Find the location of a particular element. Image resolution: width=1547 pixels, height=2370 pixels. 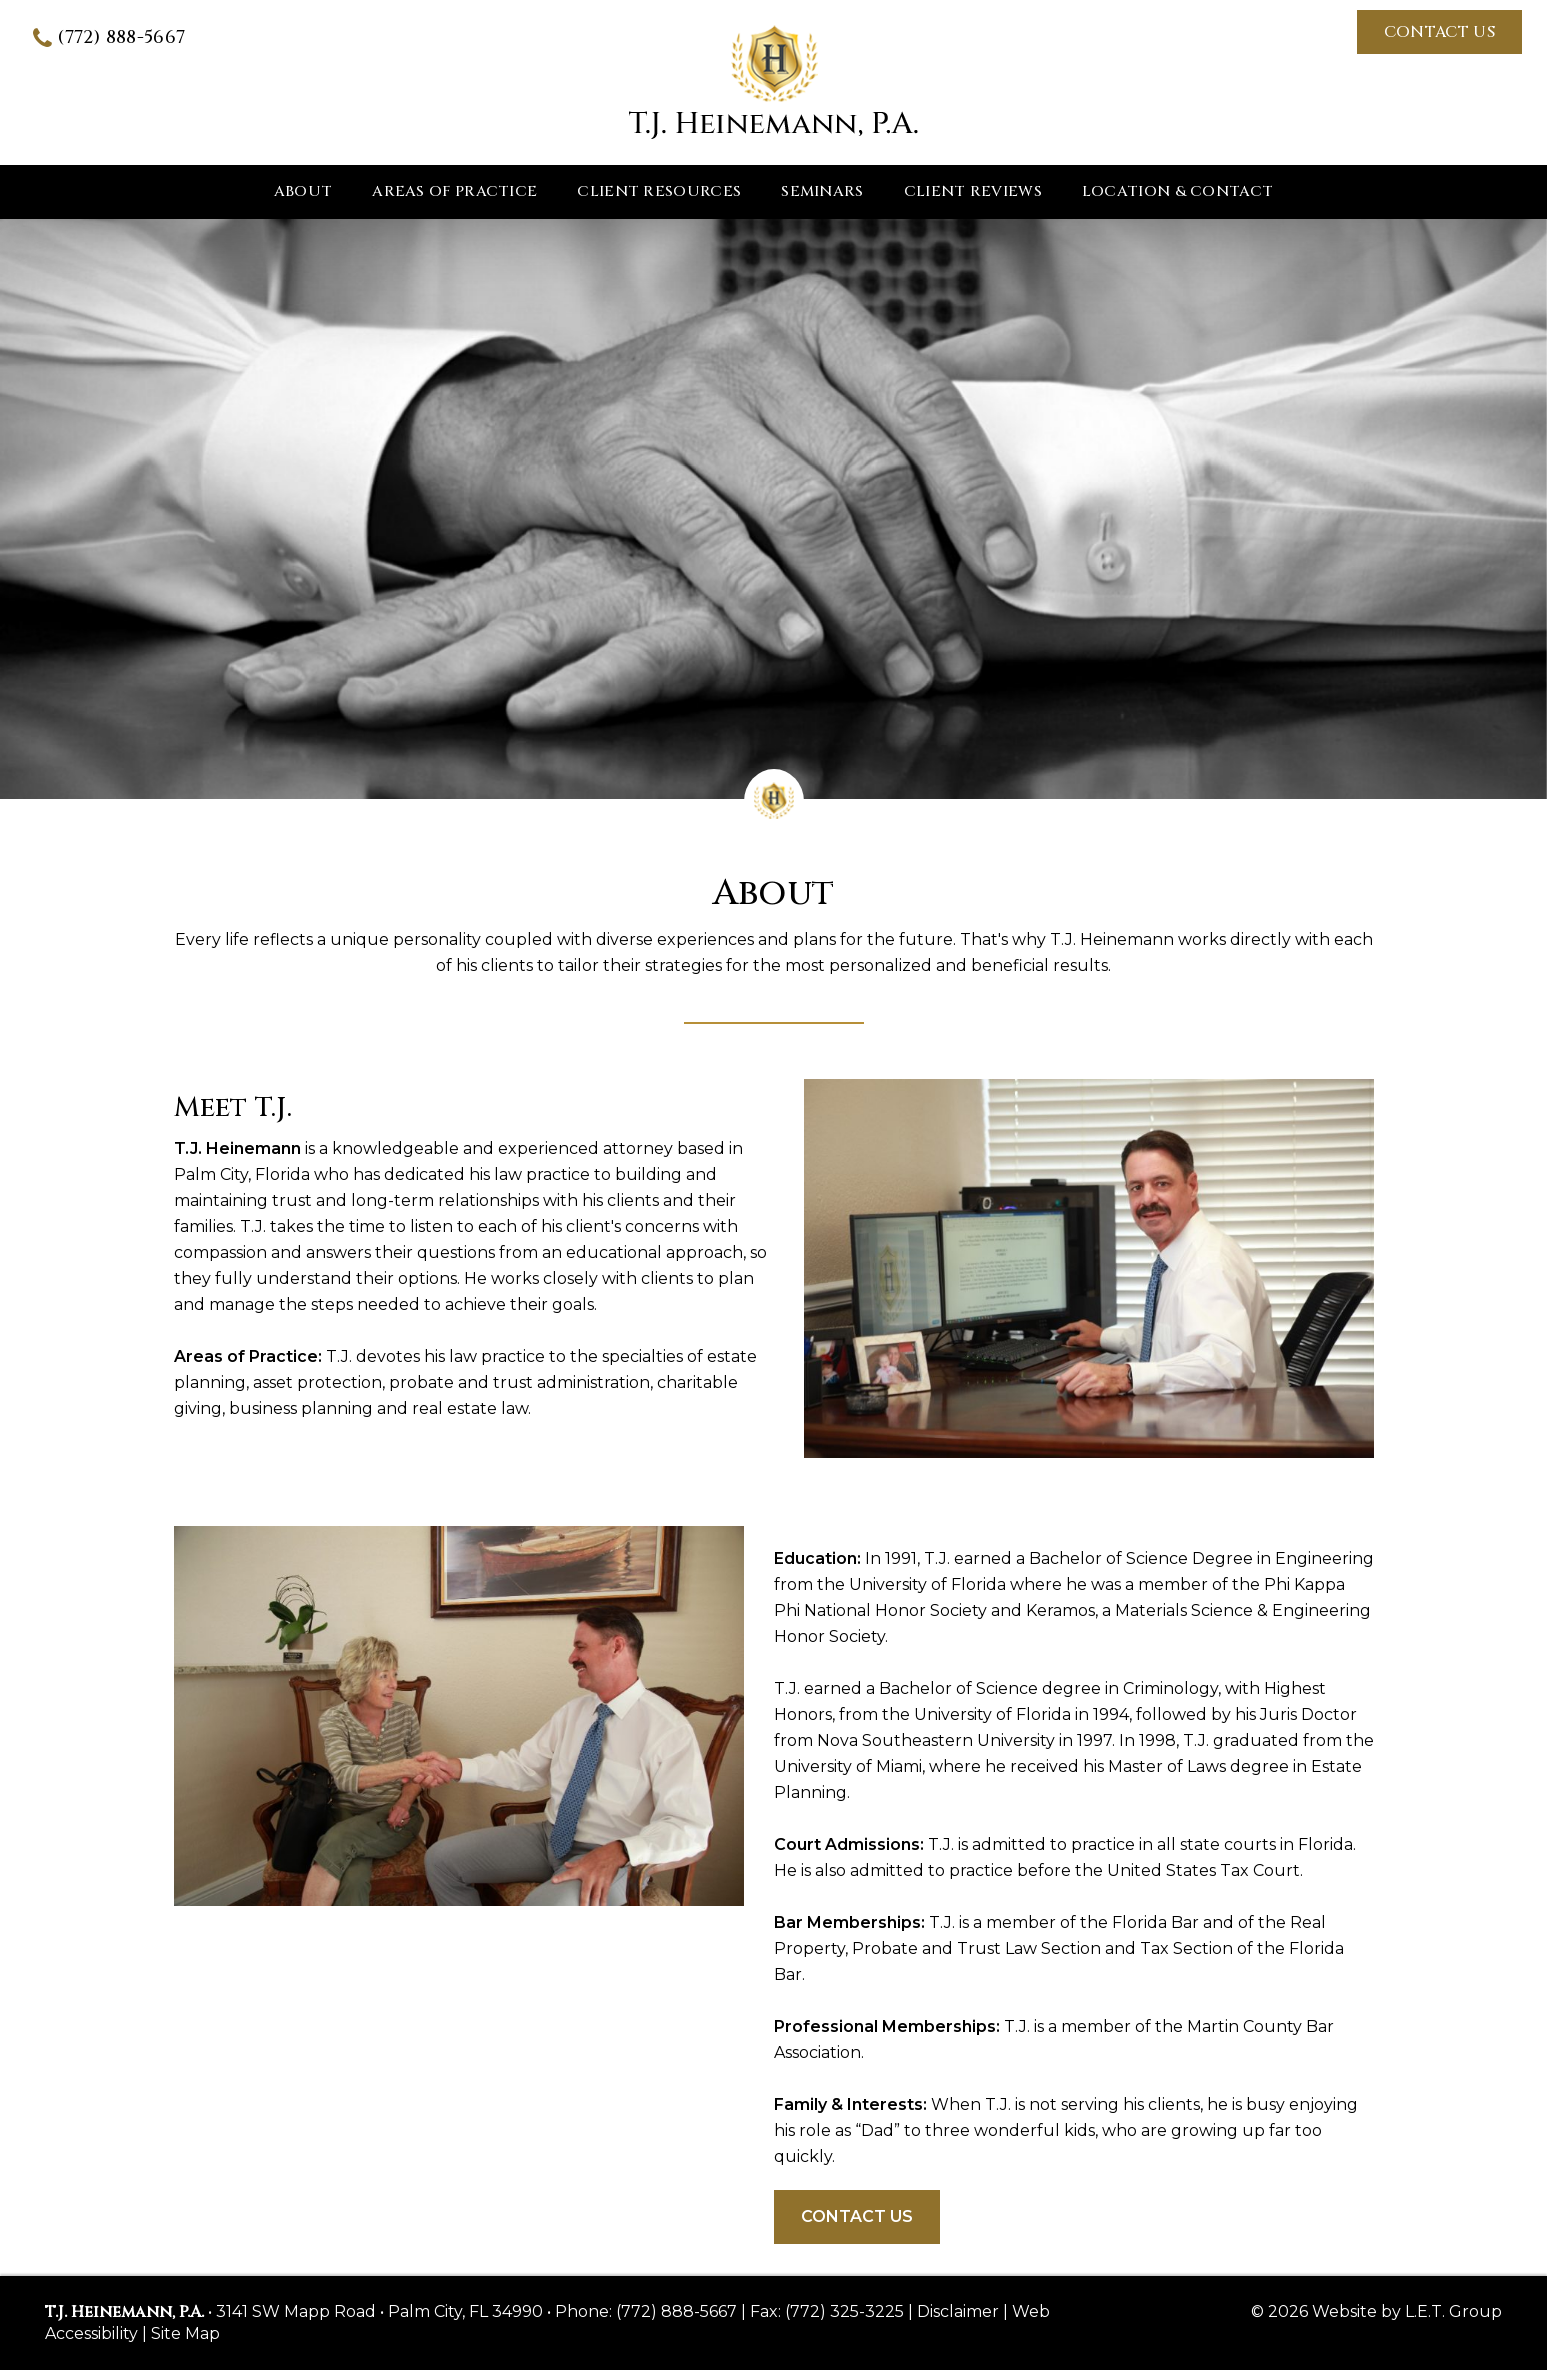

Site Map is located at coordinates (185, 2333).